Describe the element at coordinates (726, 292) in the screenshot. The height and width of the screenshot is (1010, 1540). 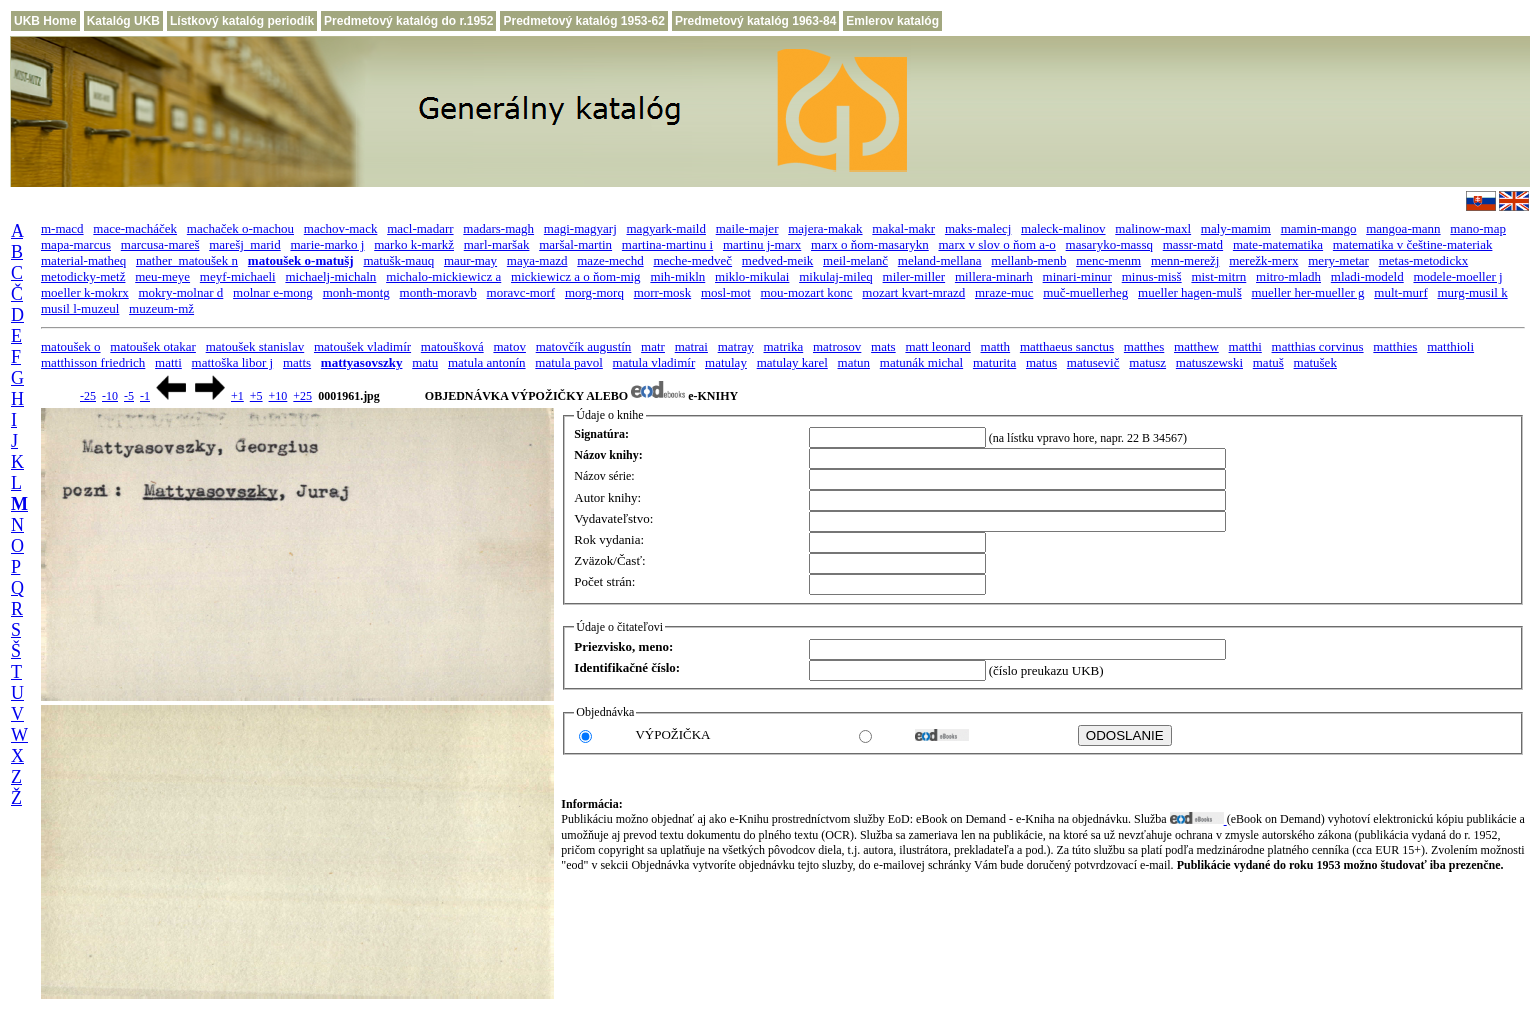
I see `mosl-mot` at that location.